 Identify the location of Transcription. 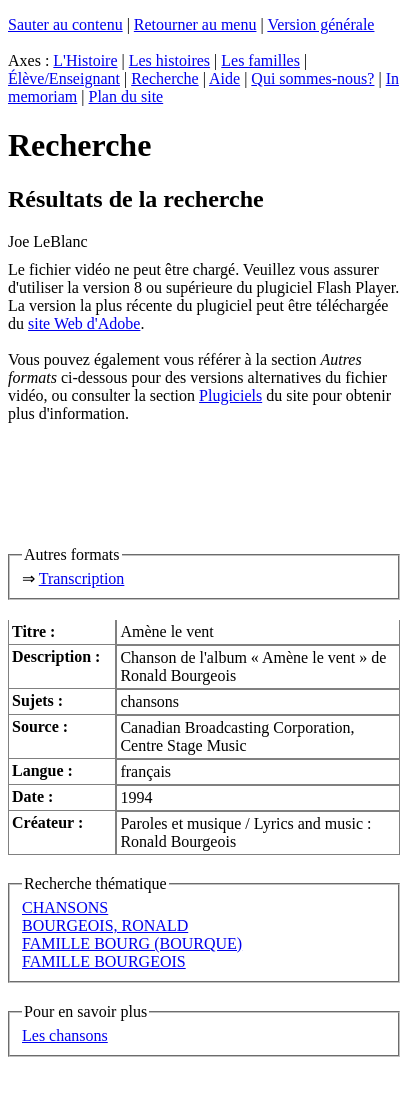
(82, 578).